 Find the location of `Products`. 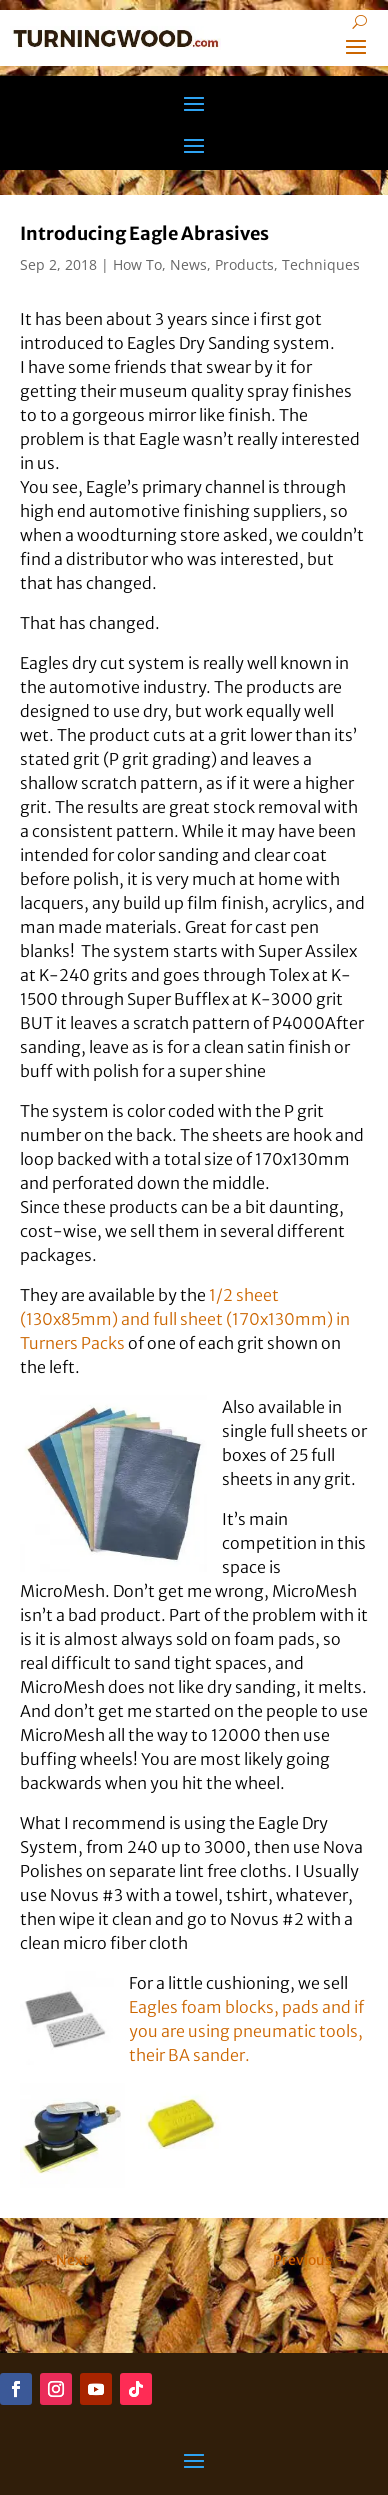

Products is located at coordinates (244, 264).